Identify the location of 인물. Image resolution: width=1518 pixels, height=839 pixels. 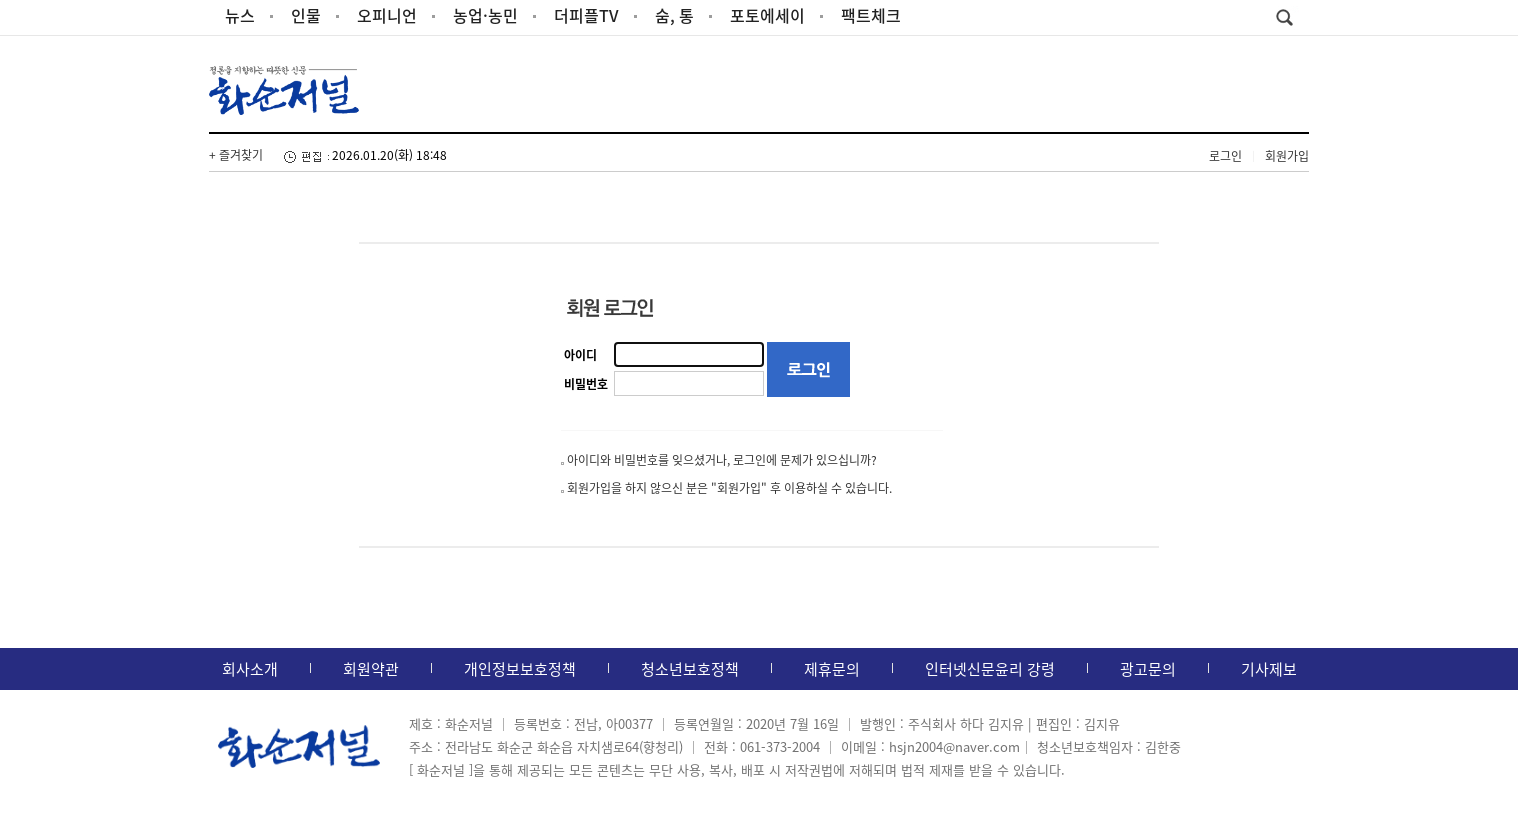
(306, 15).